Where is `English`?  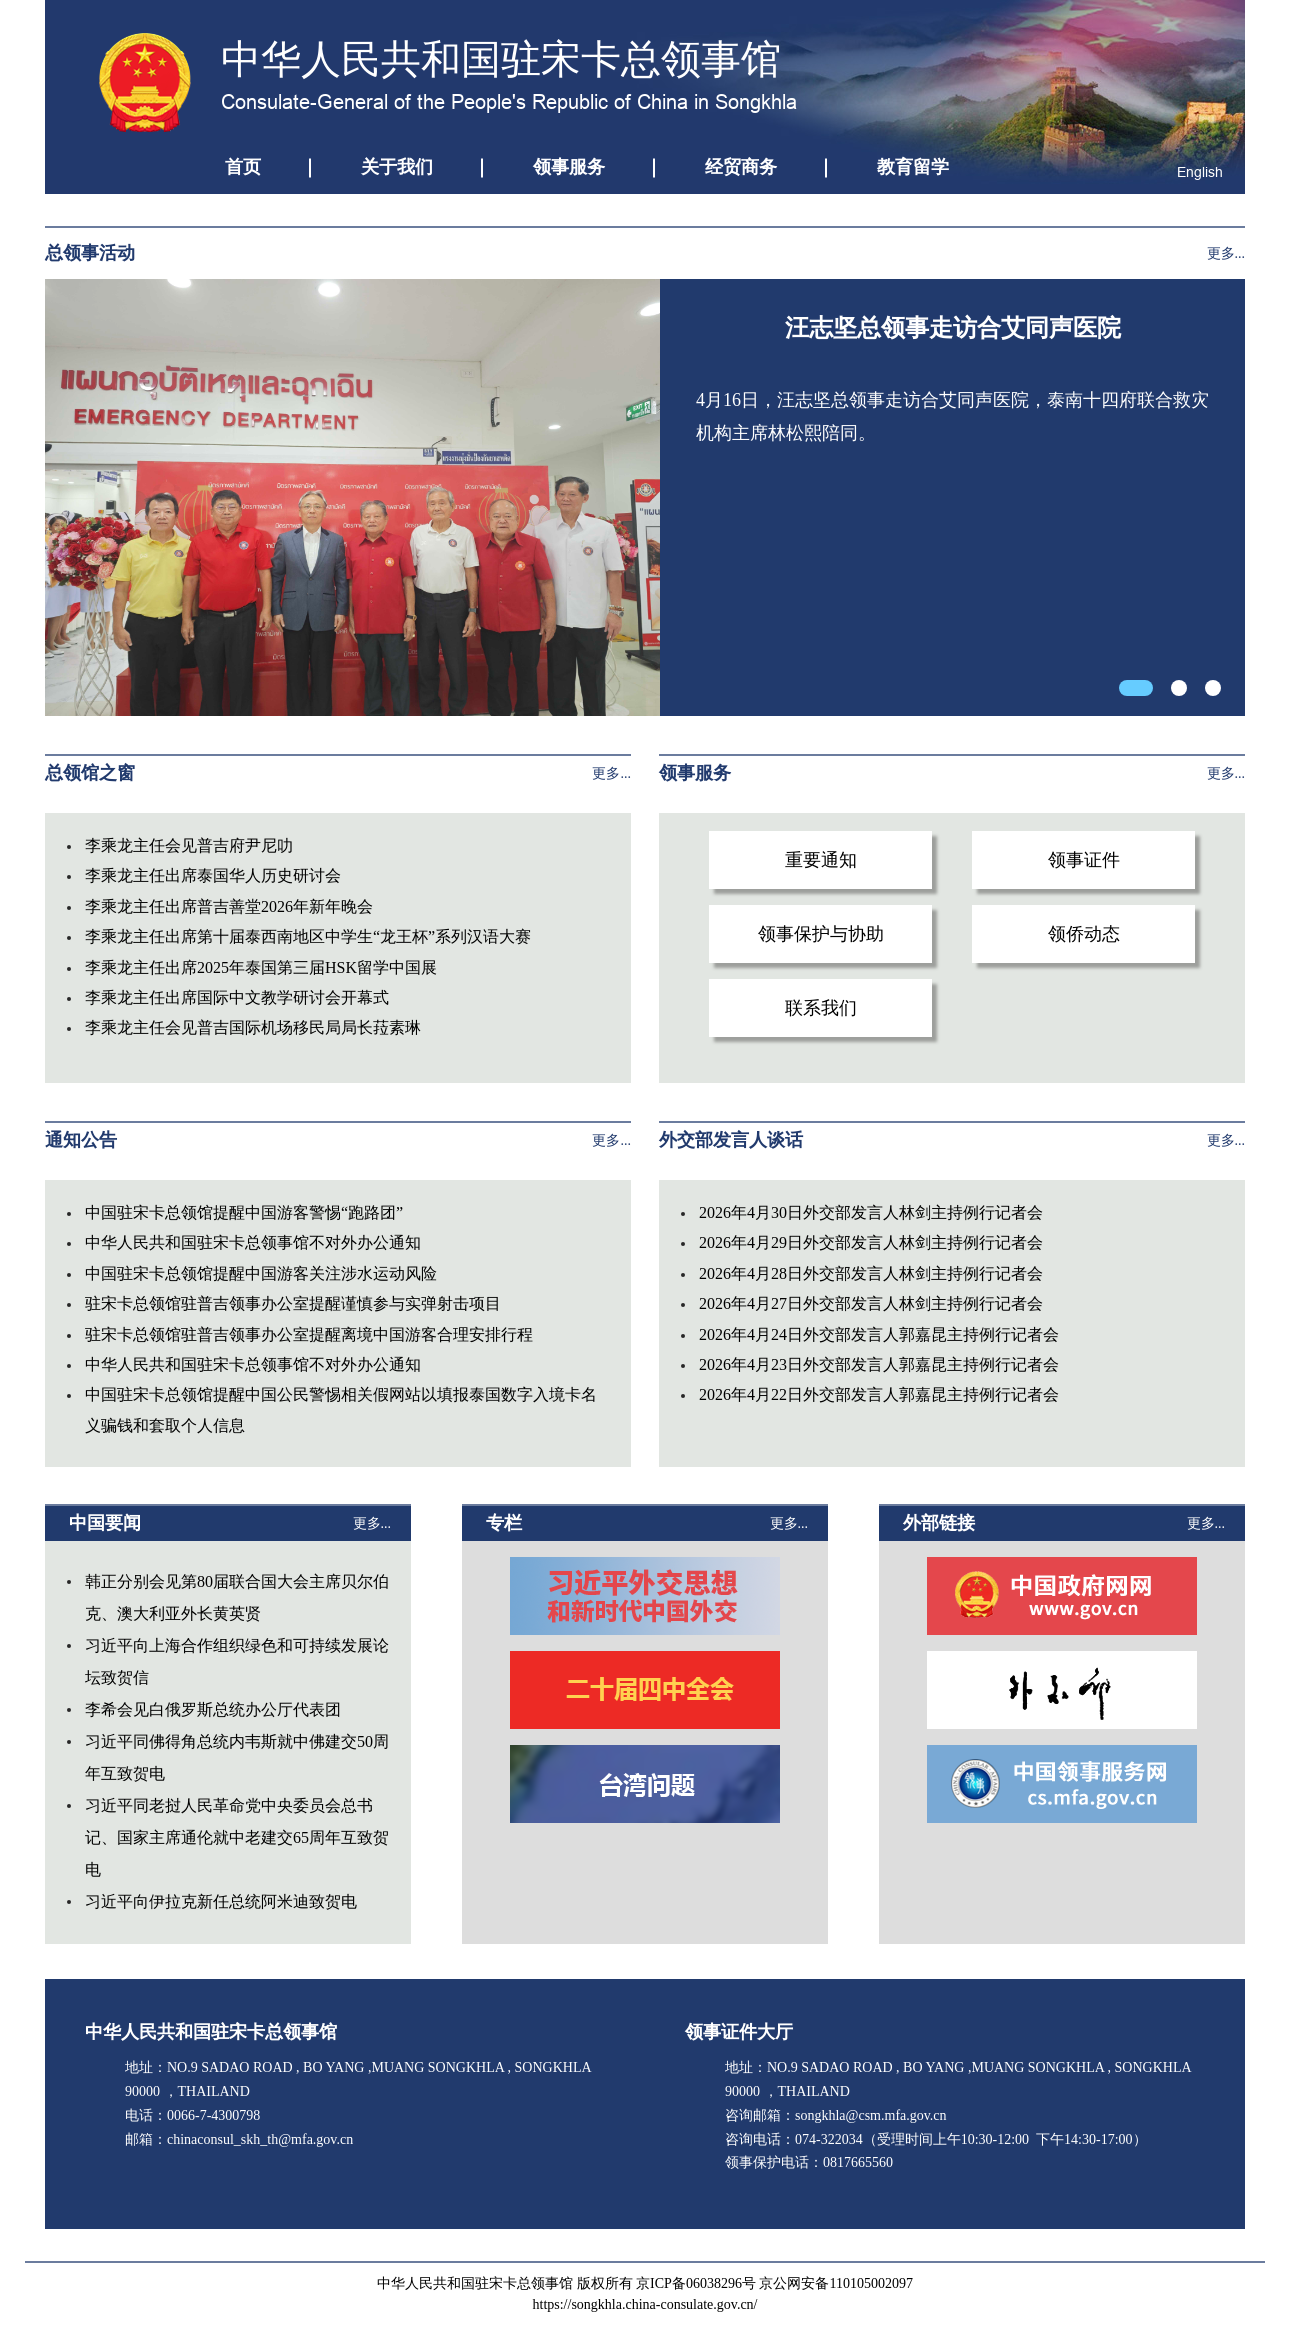 English is located at coordinates (1200, 172).